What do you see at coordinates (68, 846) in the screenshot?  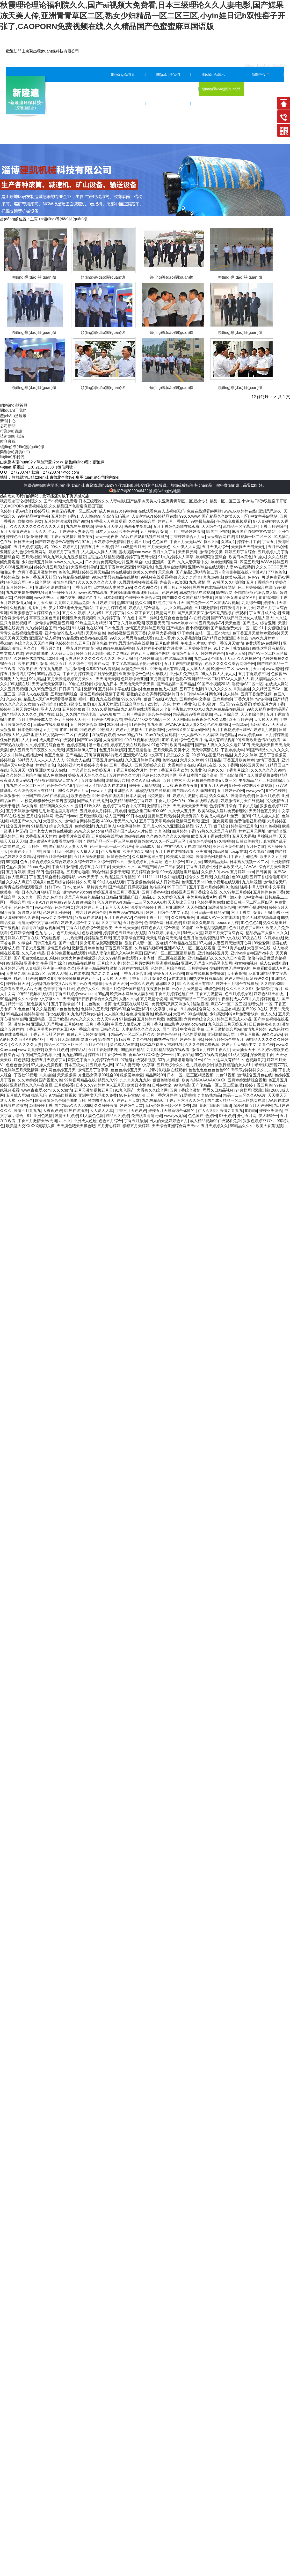 I see `国产精品人人妻人人爽` at bounding box center [68, 846].